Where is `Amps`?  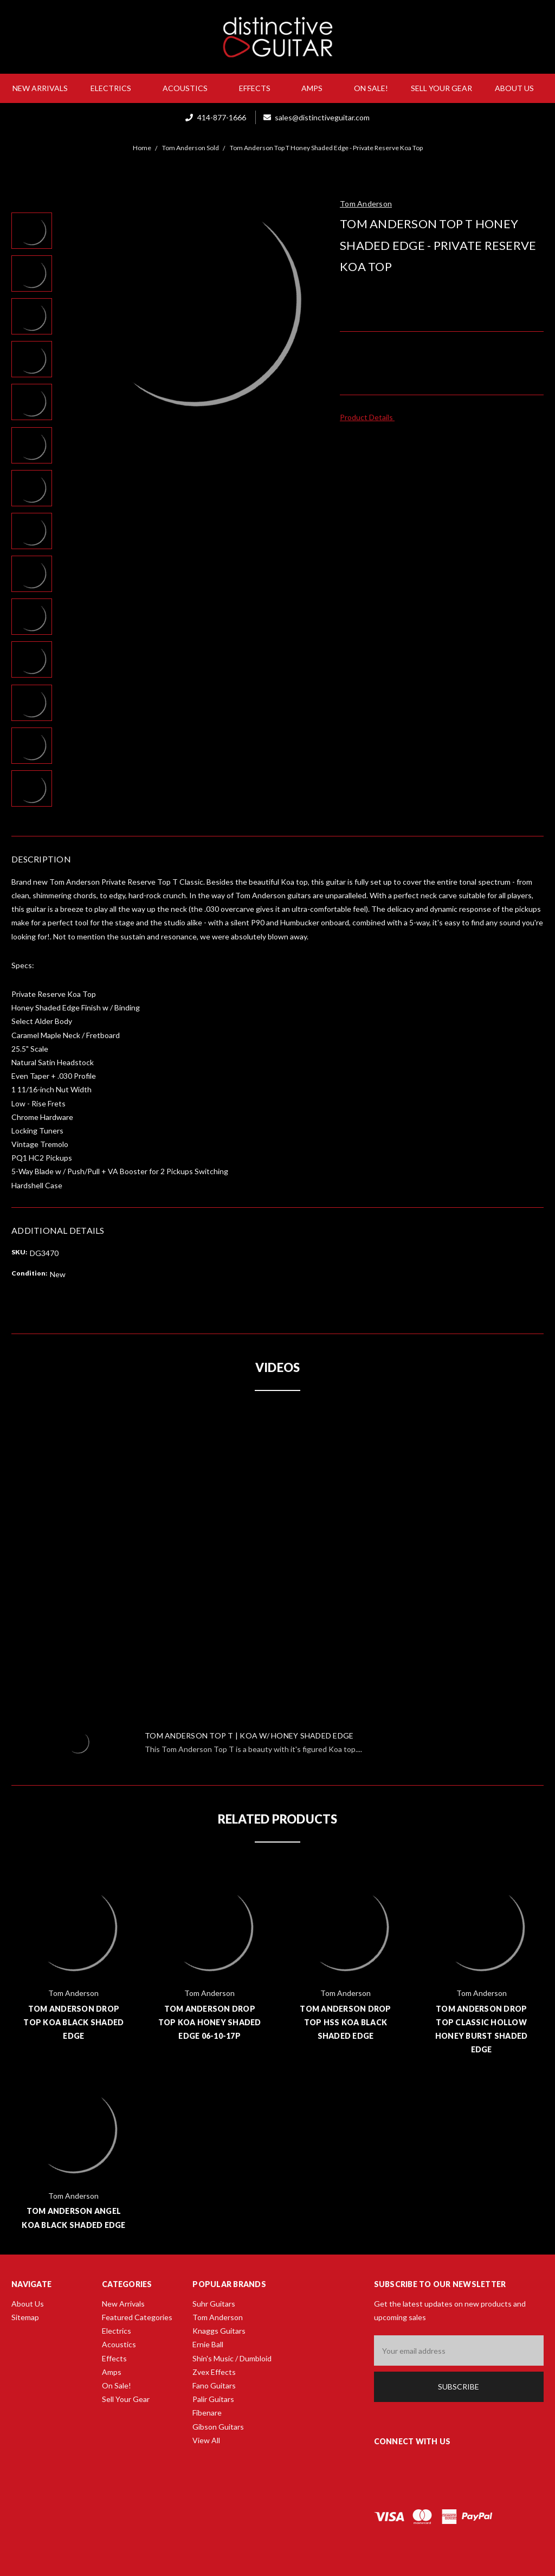
Amps is located at coordinates (316, 88).